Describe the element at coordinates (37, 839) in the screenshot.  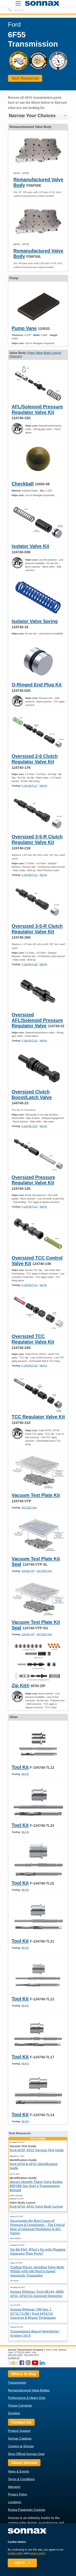
I see `Oversized 3-5-R Clutch Regulator Valve Kit` at that location.